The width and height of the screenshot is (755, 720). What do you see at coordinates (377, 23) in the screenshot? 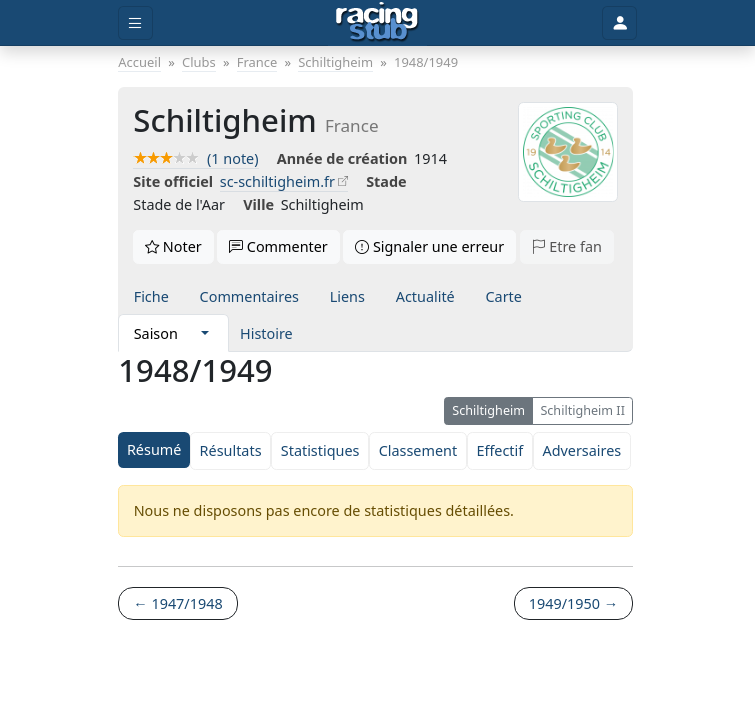
I see `[Accueil]` at bounding box center [377, 23].